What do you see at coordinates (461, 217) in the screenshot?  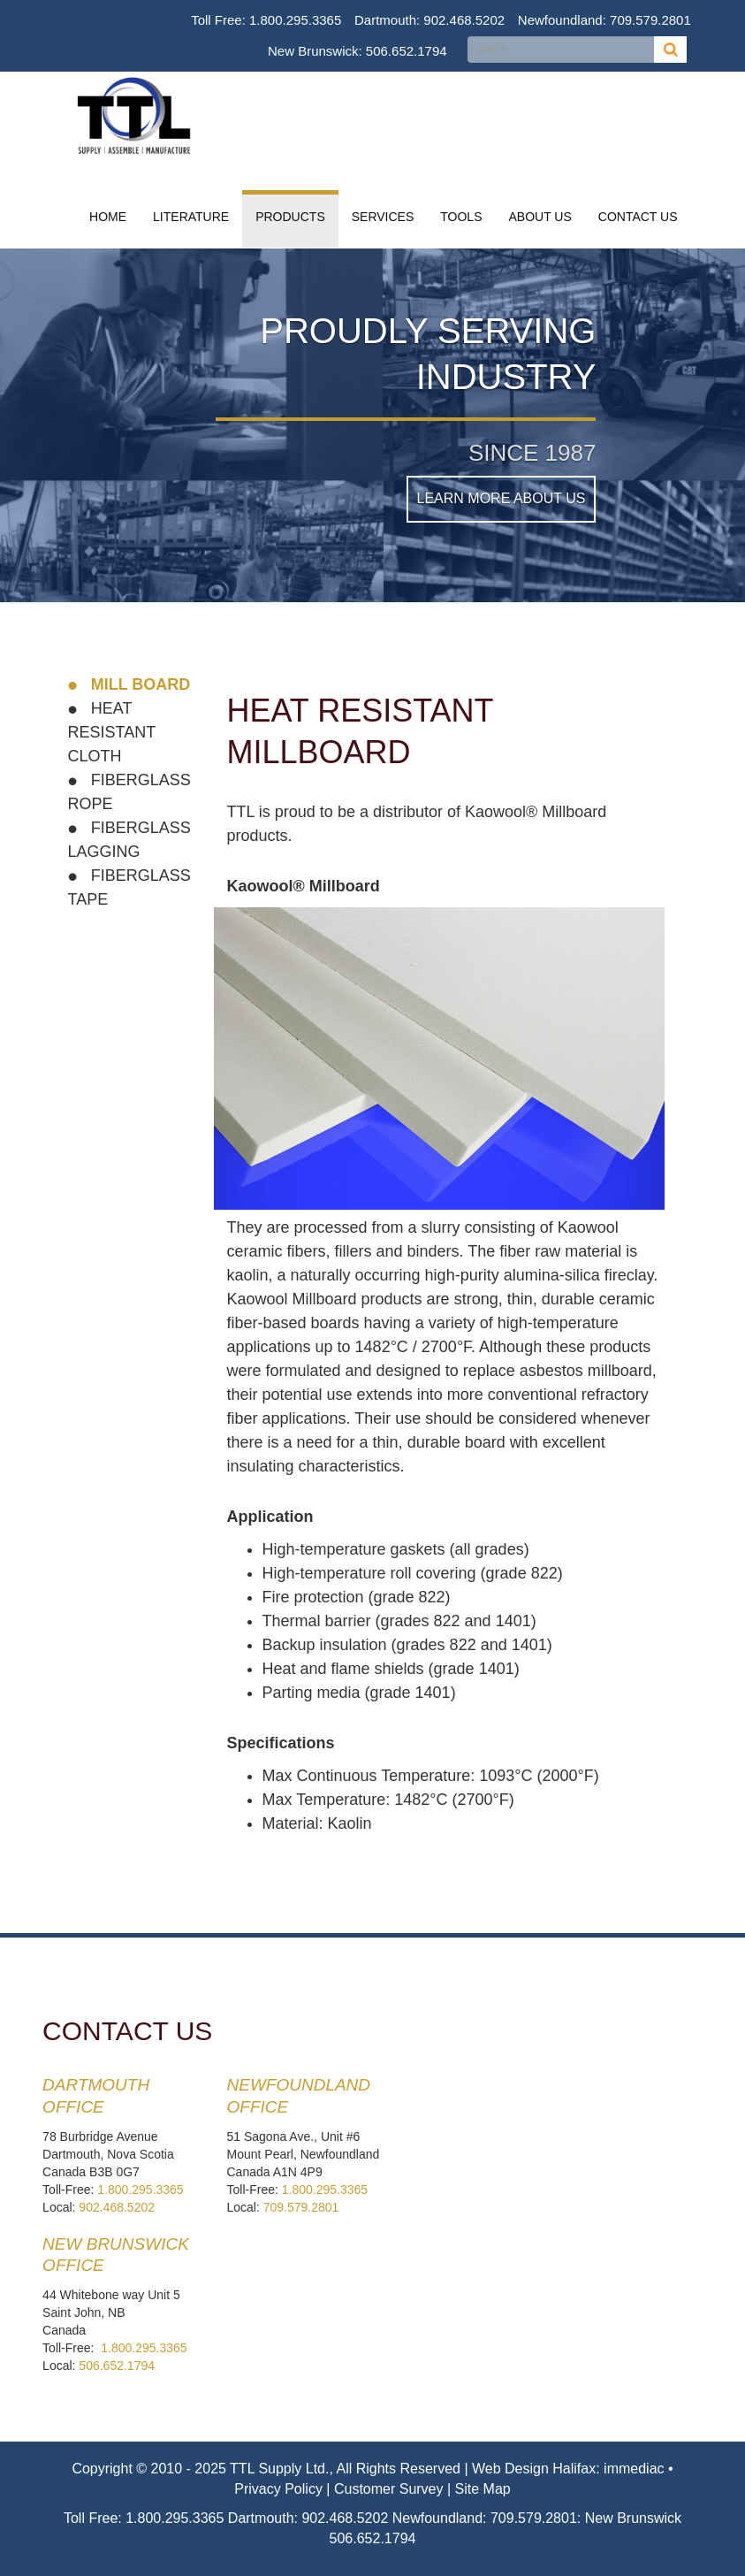 I see `Tools` at bounding box center [461, 217].